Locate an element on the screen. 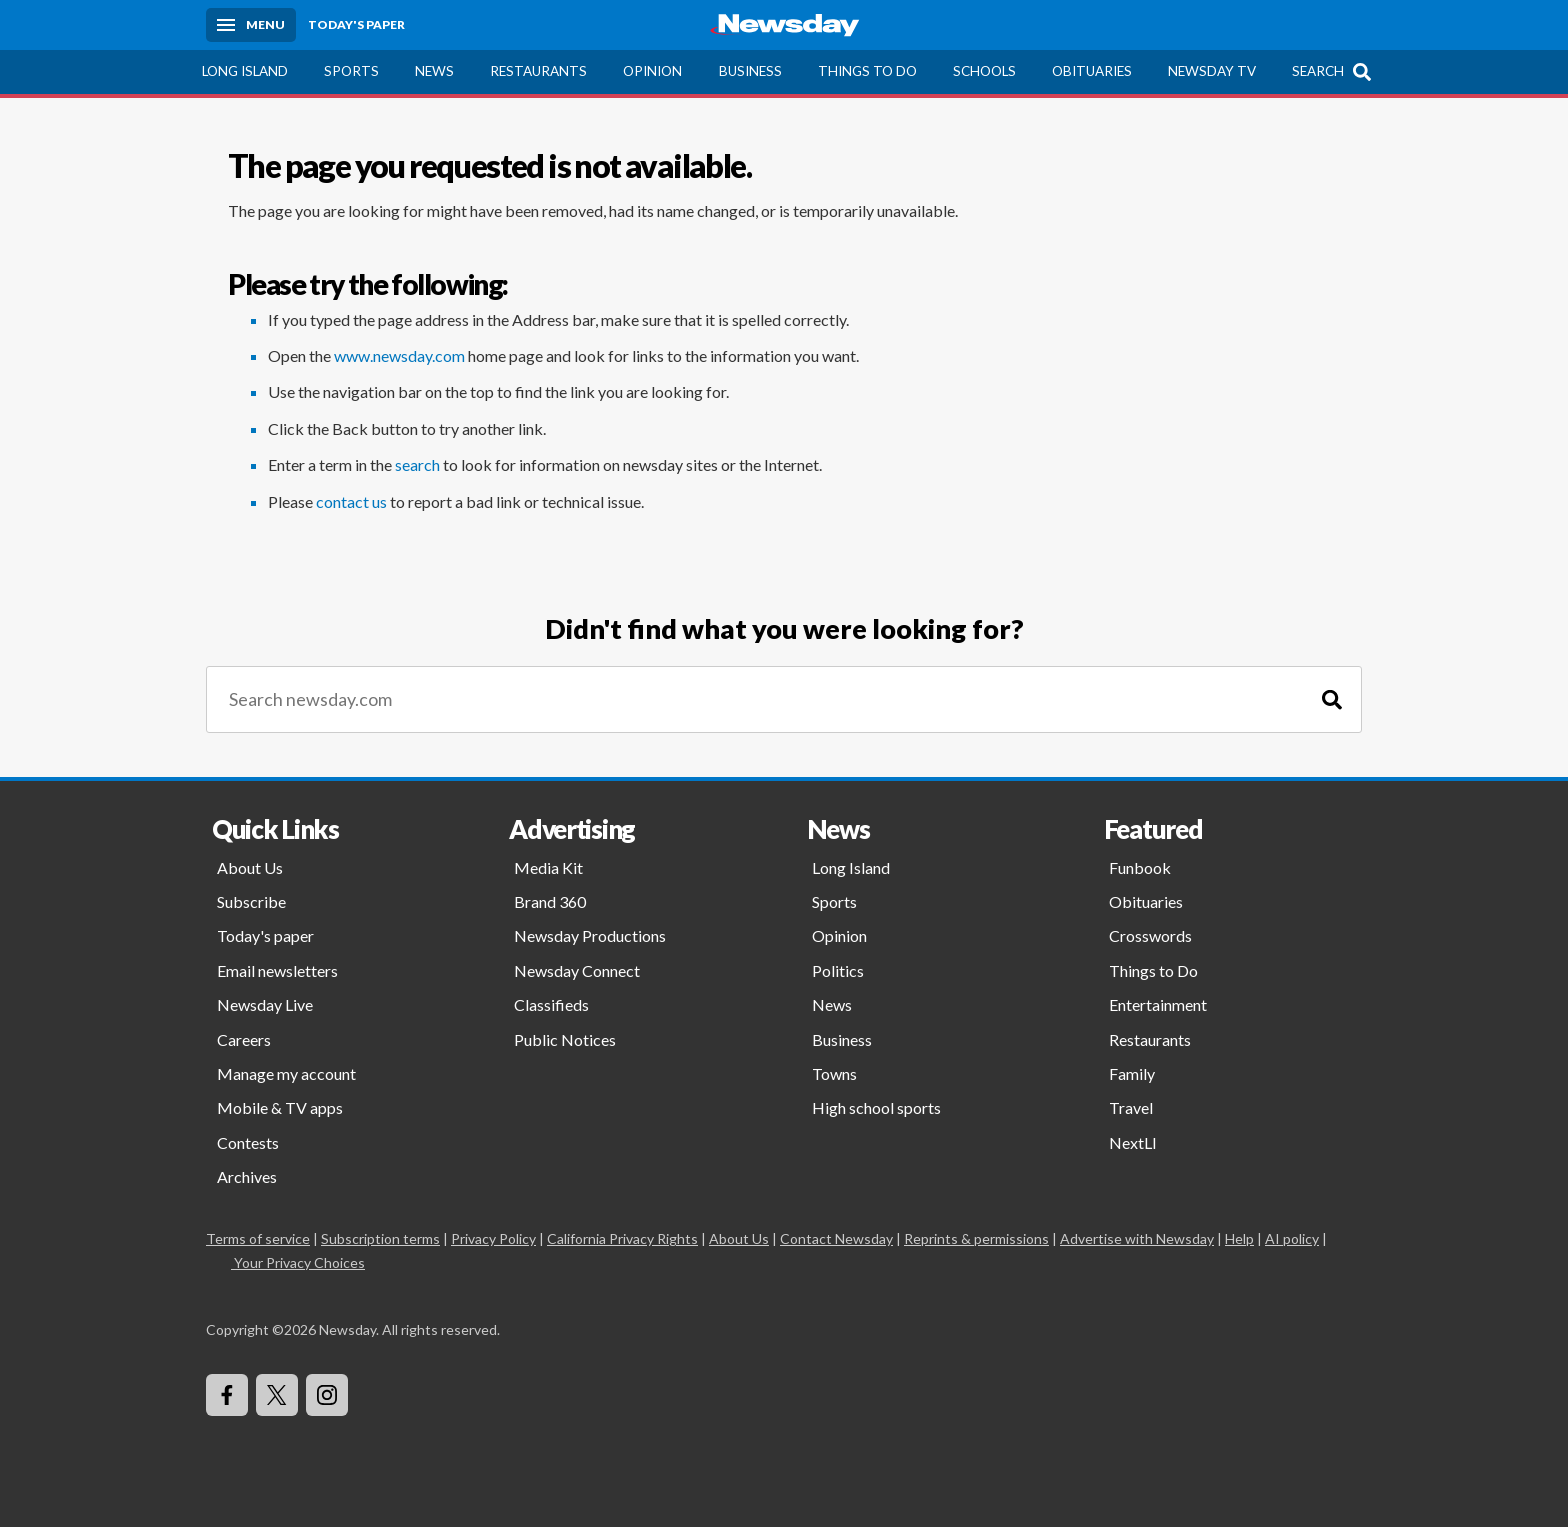 The height and width of the screenshot is (1527, 1568). Newsday TV is located at coordinates (1212, 71).